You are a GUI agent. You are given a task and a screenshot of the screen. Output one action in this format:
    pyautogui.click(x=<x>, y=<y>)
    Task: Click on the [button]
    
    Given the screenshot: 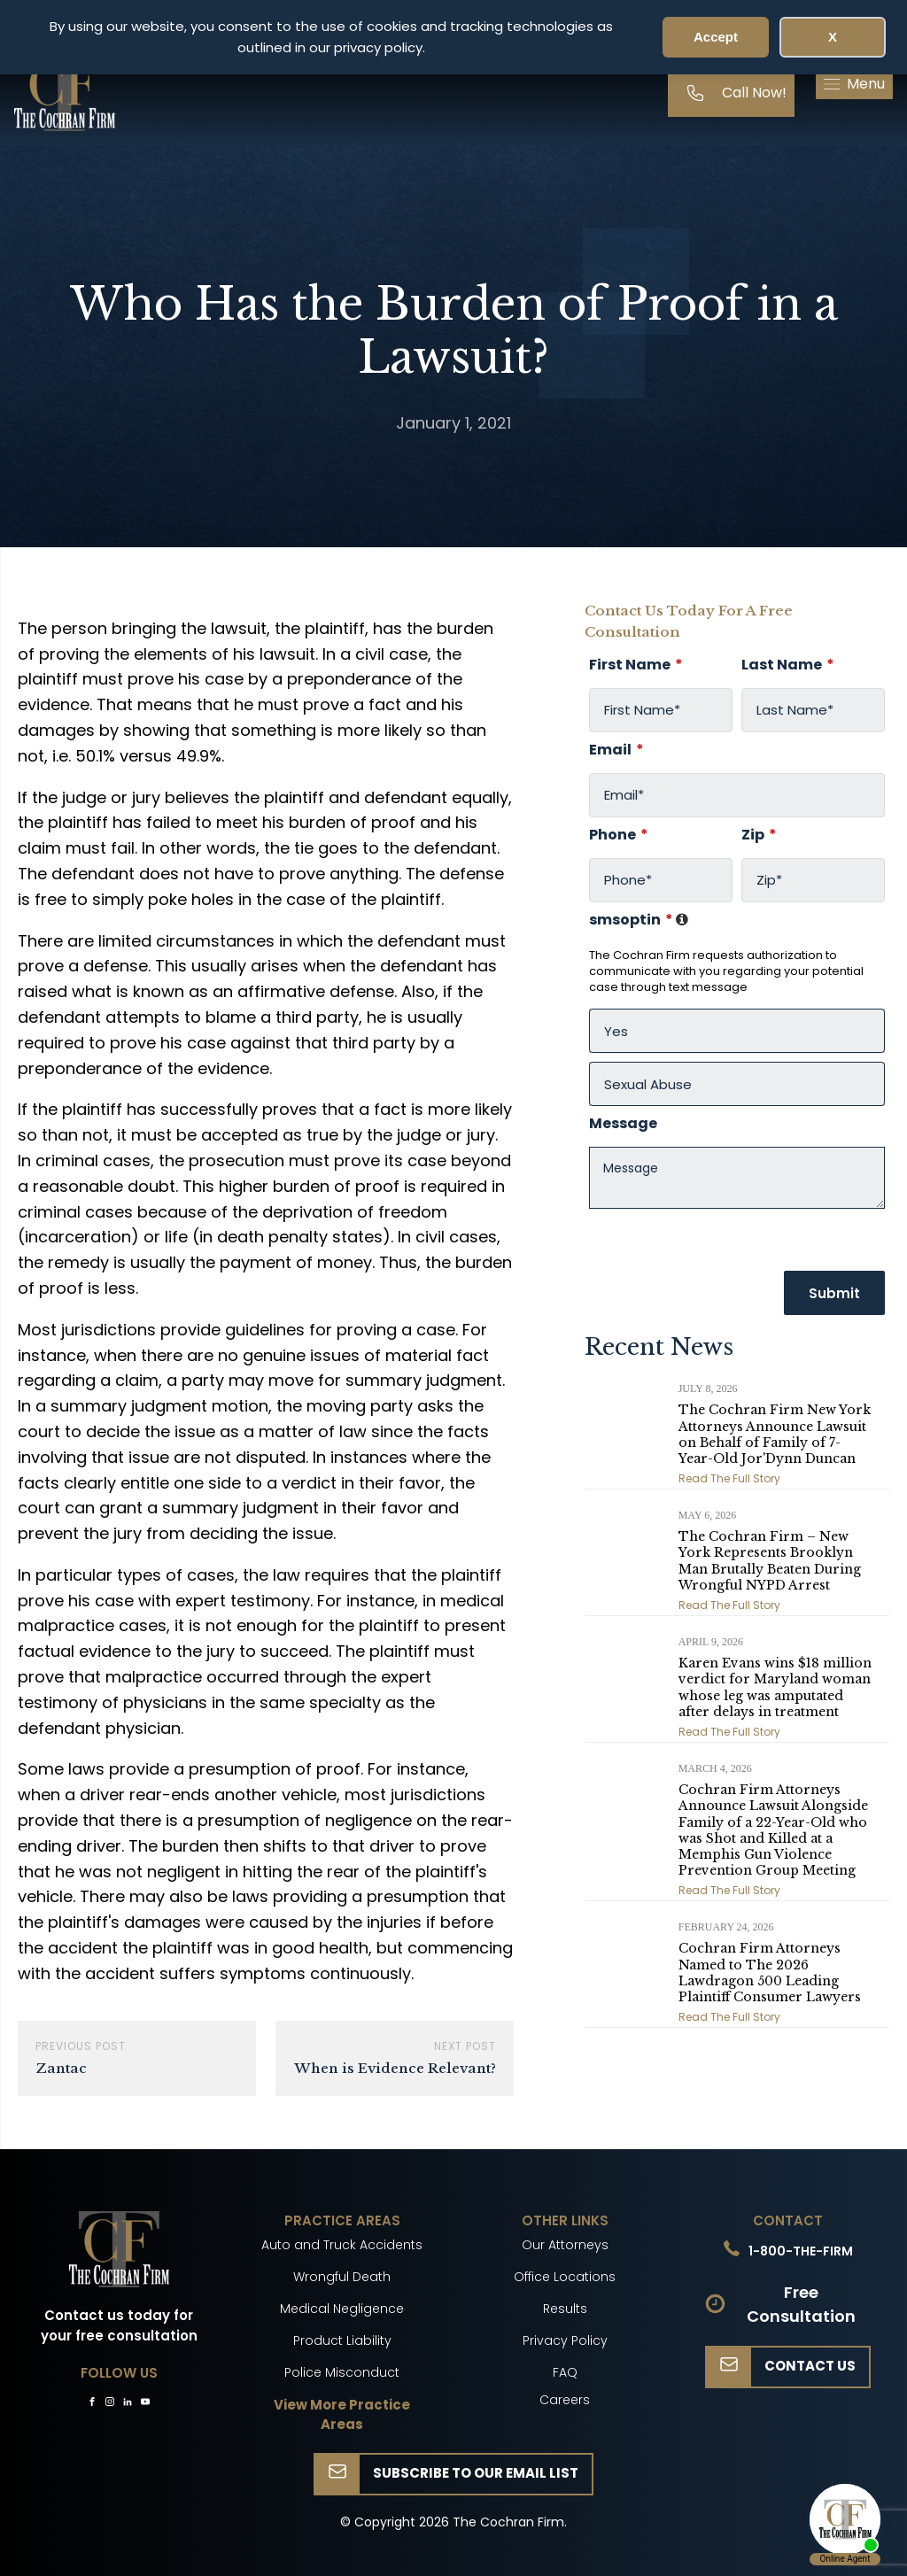 What is the action you would take?
    pyautogui.click(x=854, y=84)
    